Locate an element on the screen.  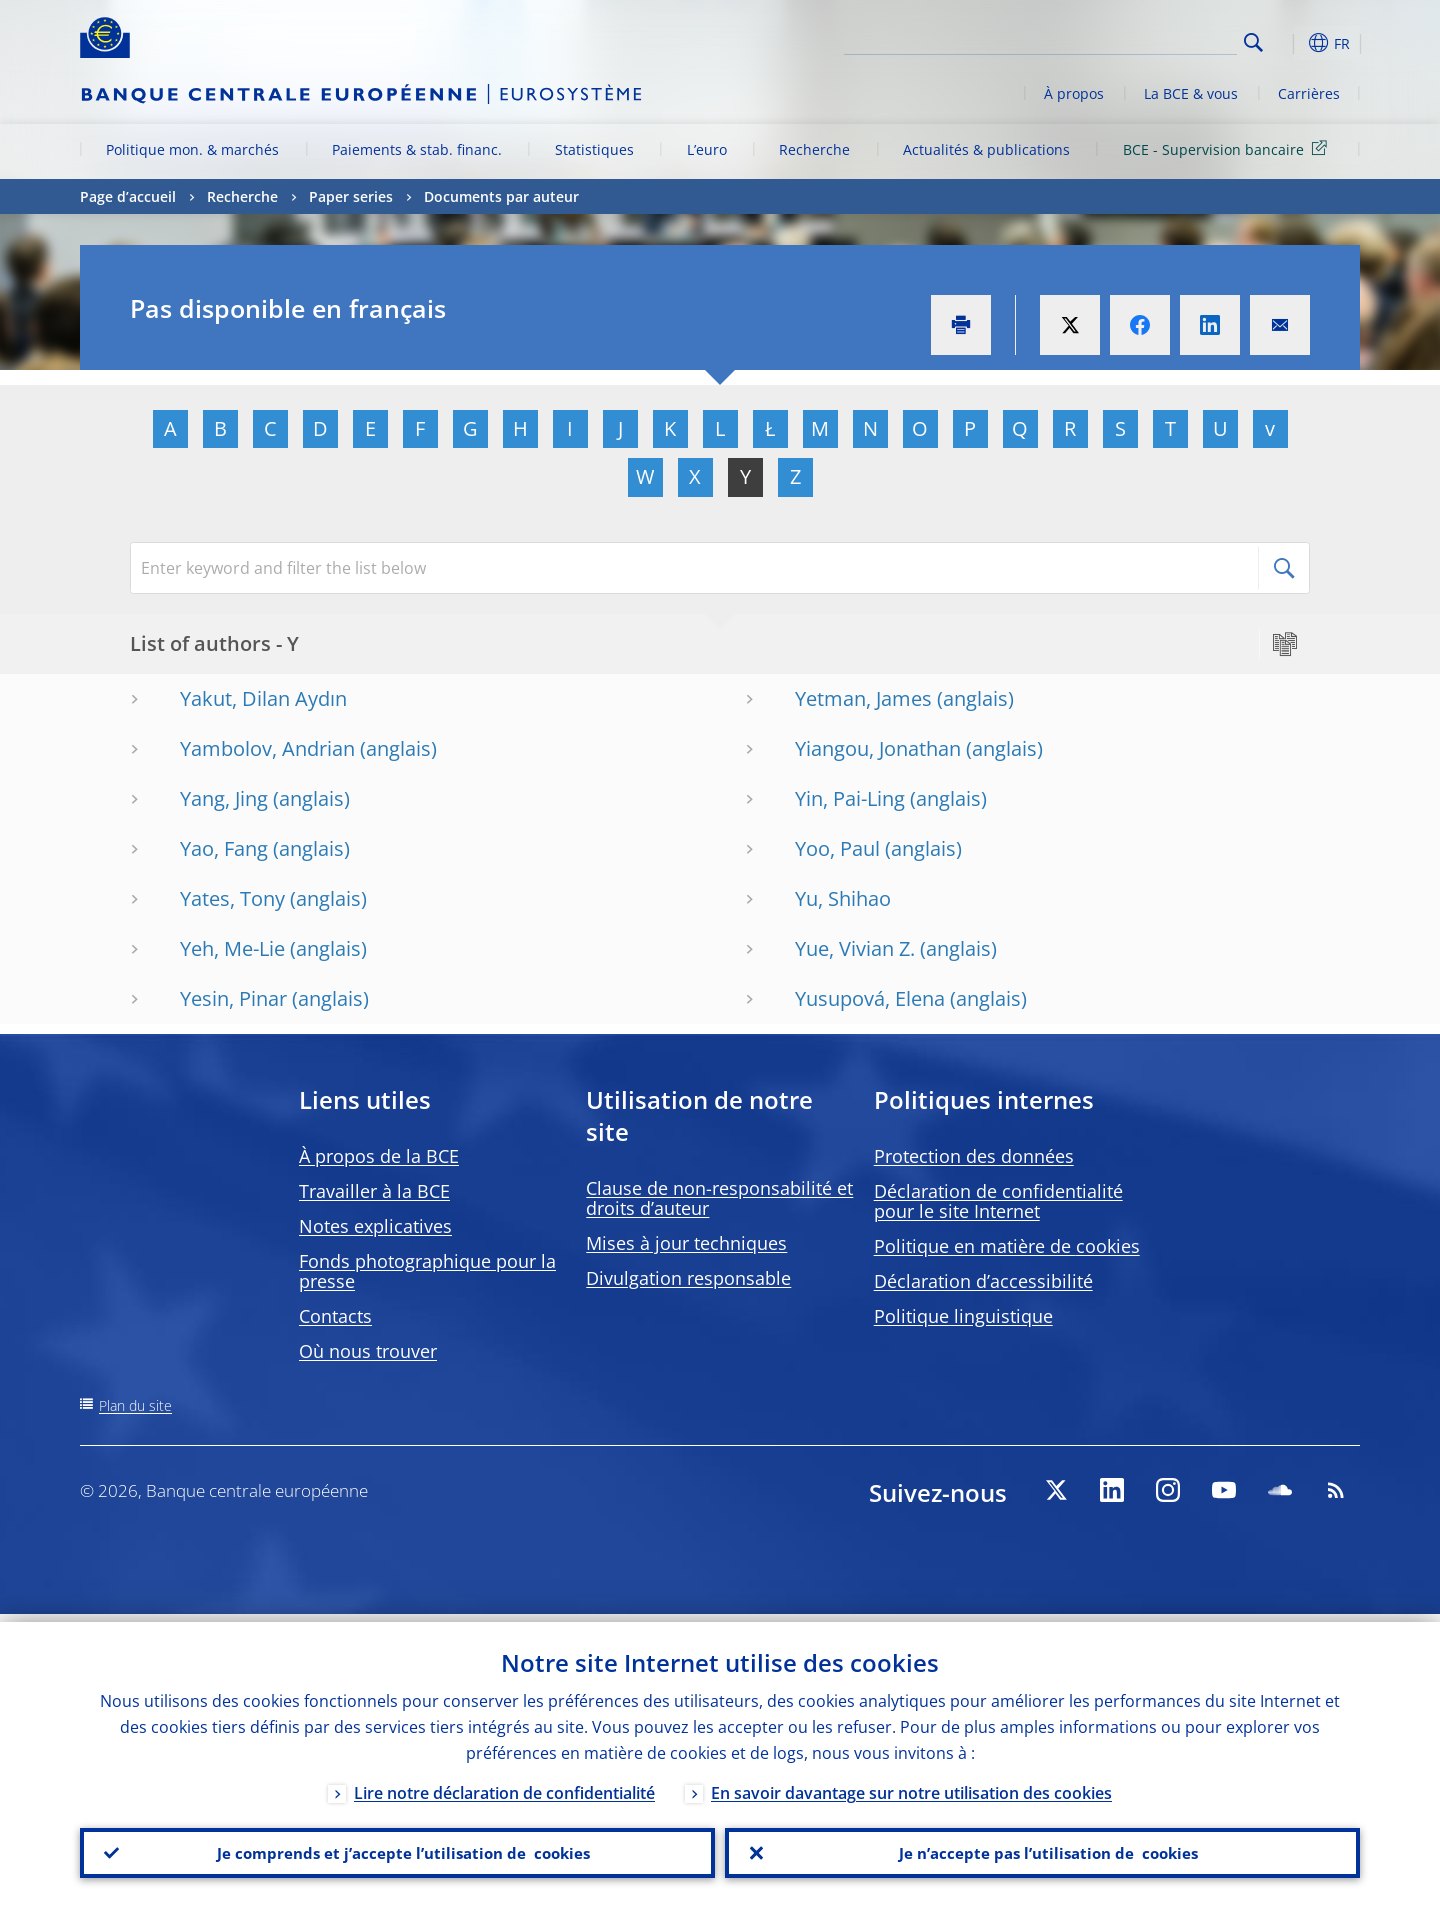
Où nous trouver is located at coordinates (368, 1351).